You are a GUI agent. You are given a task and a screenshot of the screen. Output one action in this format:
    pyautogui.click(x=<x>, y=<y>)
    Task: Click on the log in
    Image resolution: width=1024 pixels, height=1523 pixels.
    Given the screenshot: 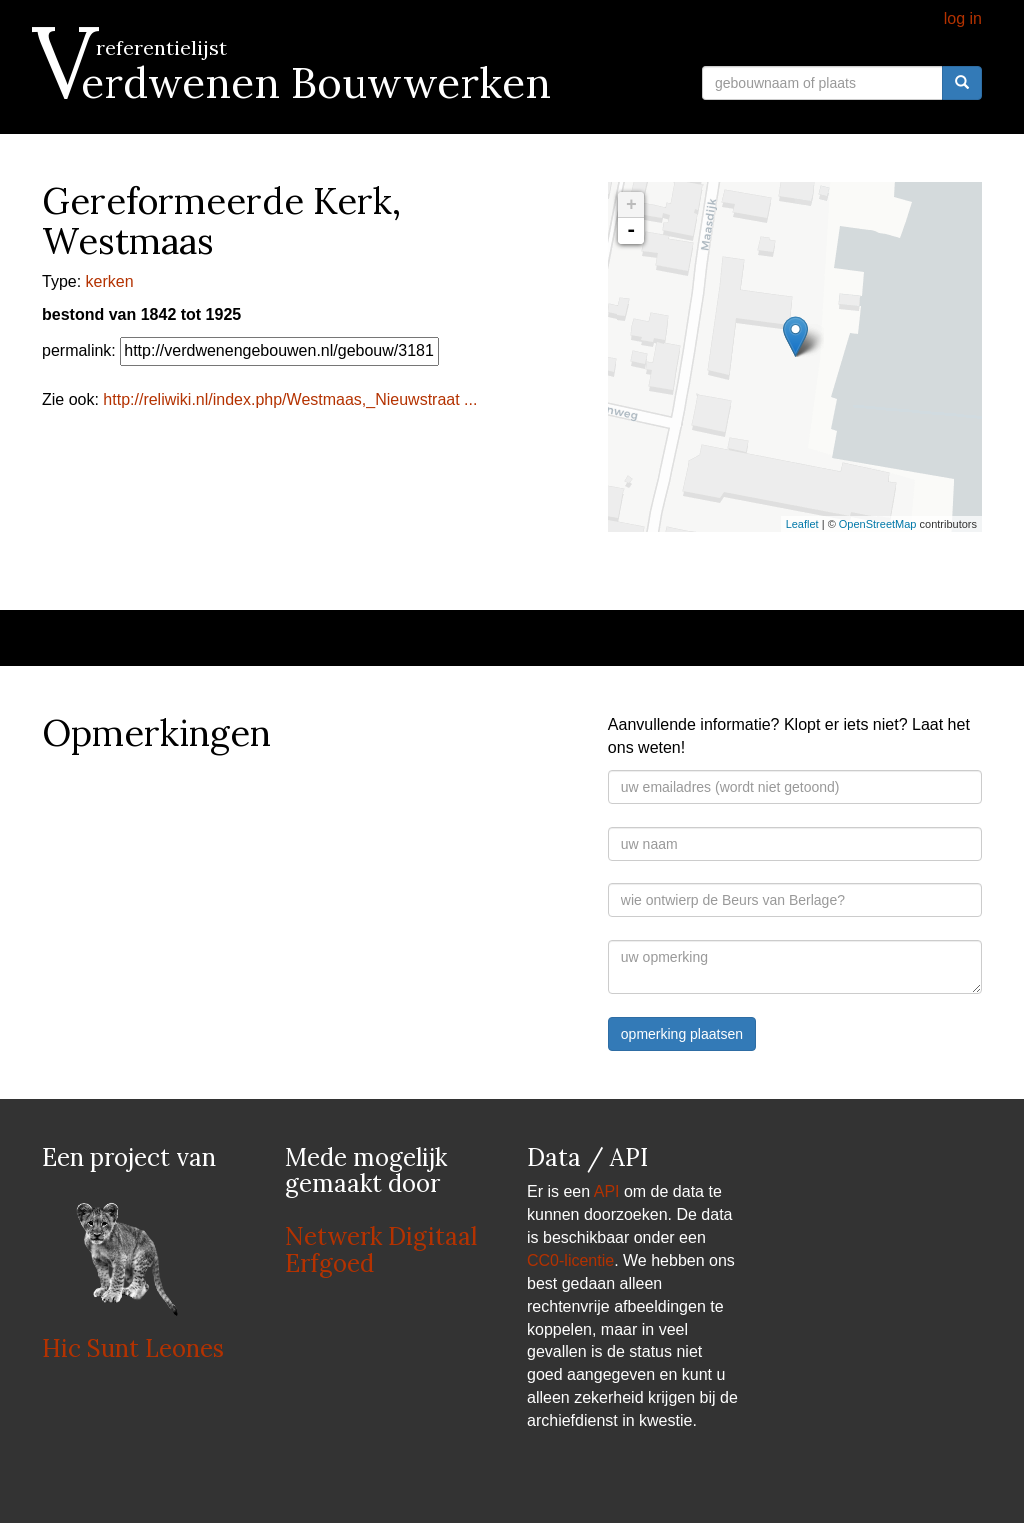 What is the action you would take?
    pyautogui.click(x=963, y=18)
    